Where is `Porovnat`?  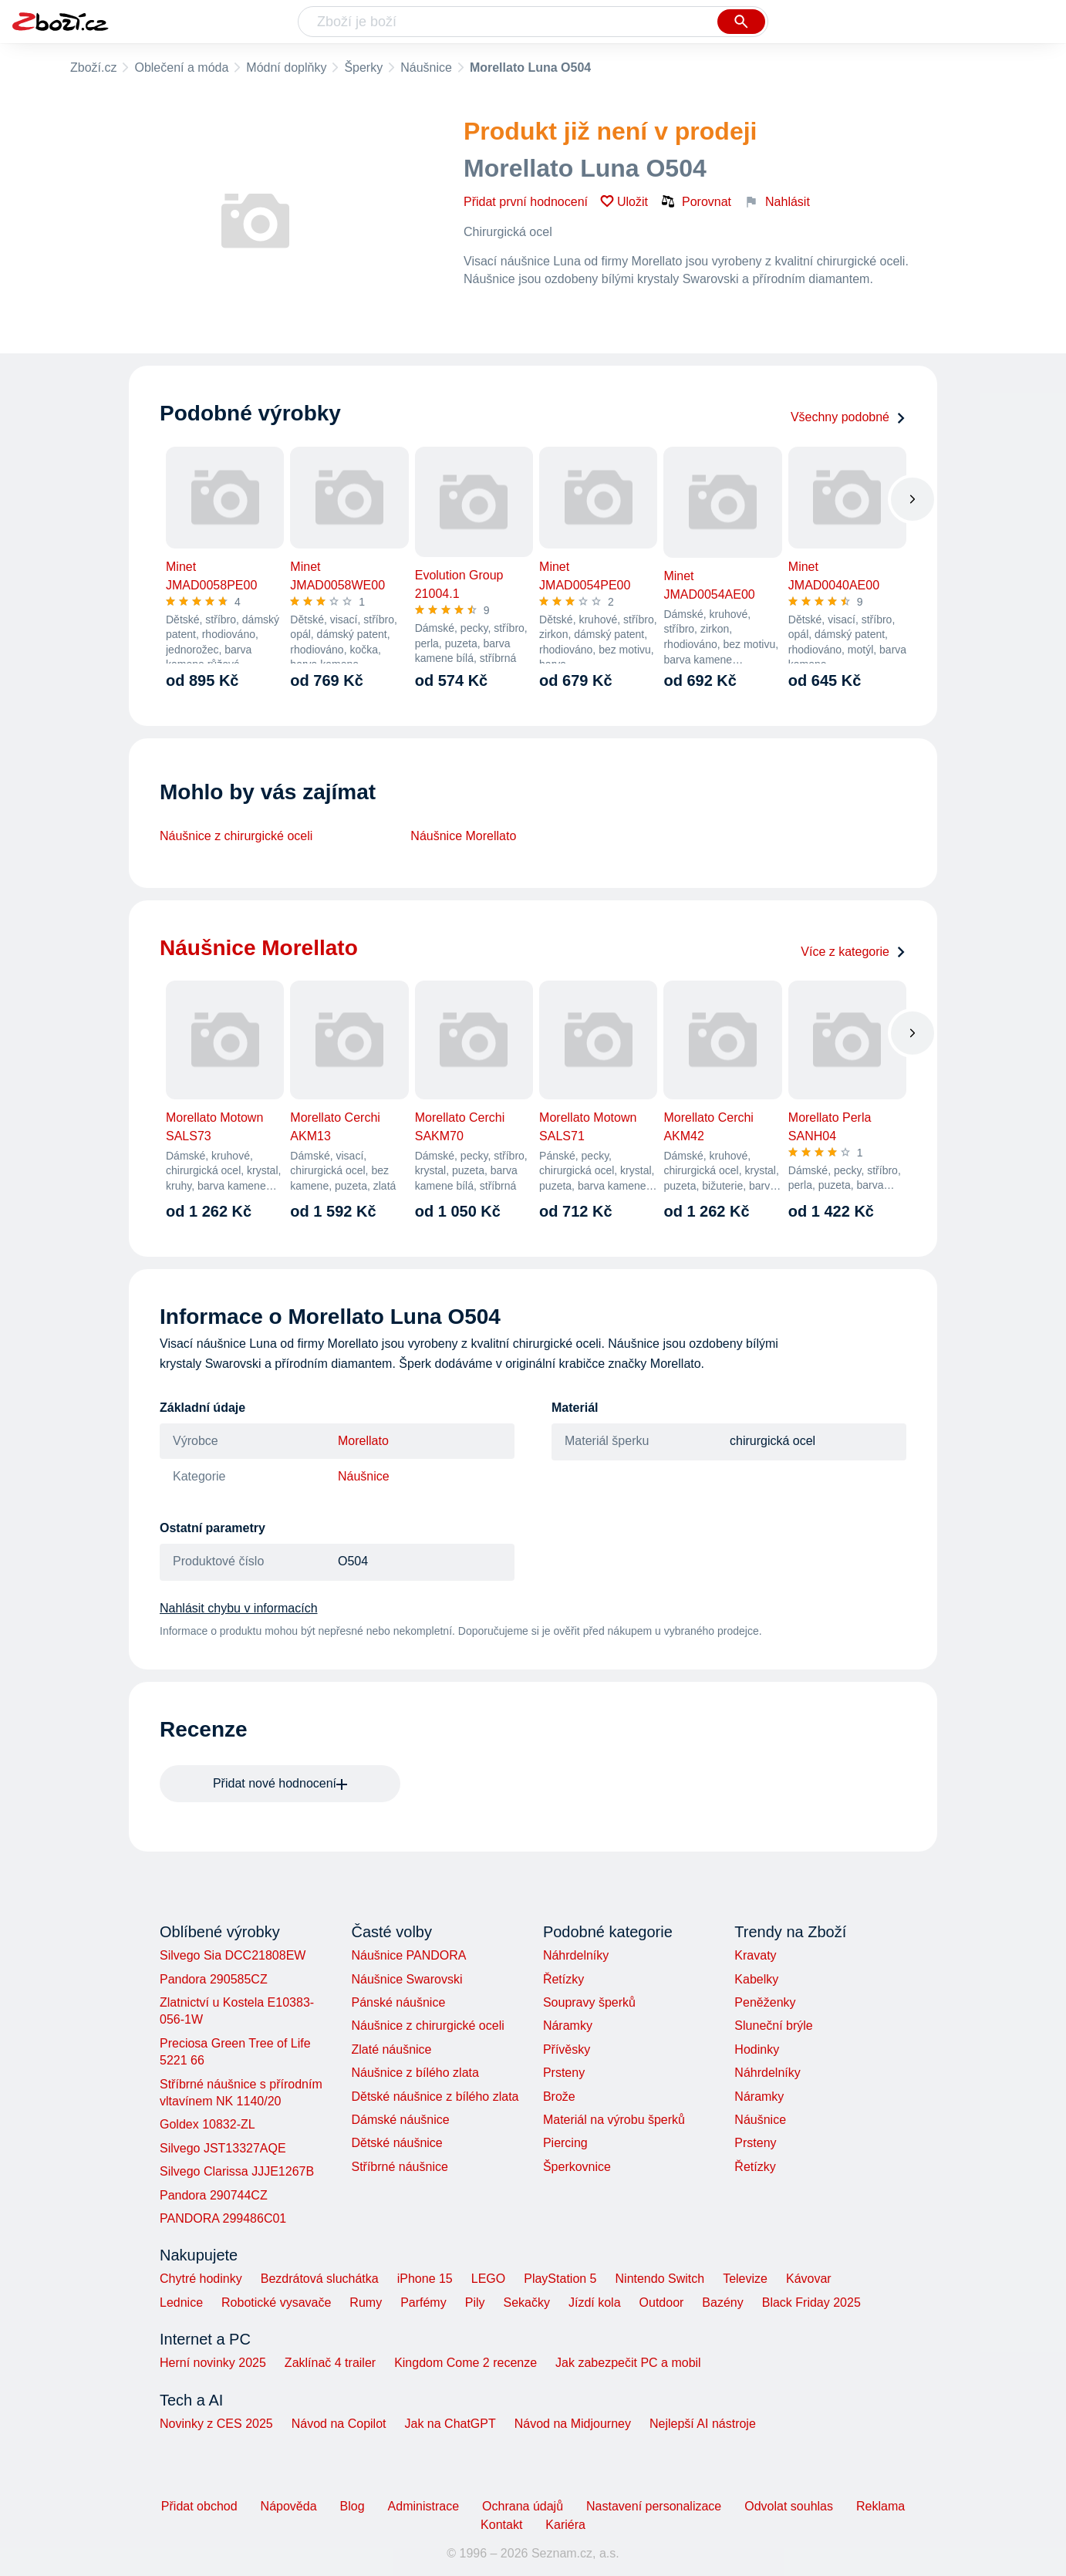 Porovnat is located at coordinates (695, 201).